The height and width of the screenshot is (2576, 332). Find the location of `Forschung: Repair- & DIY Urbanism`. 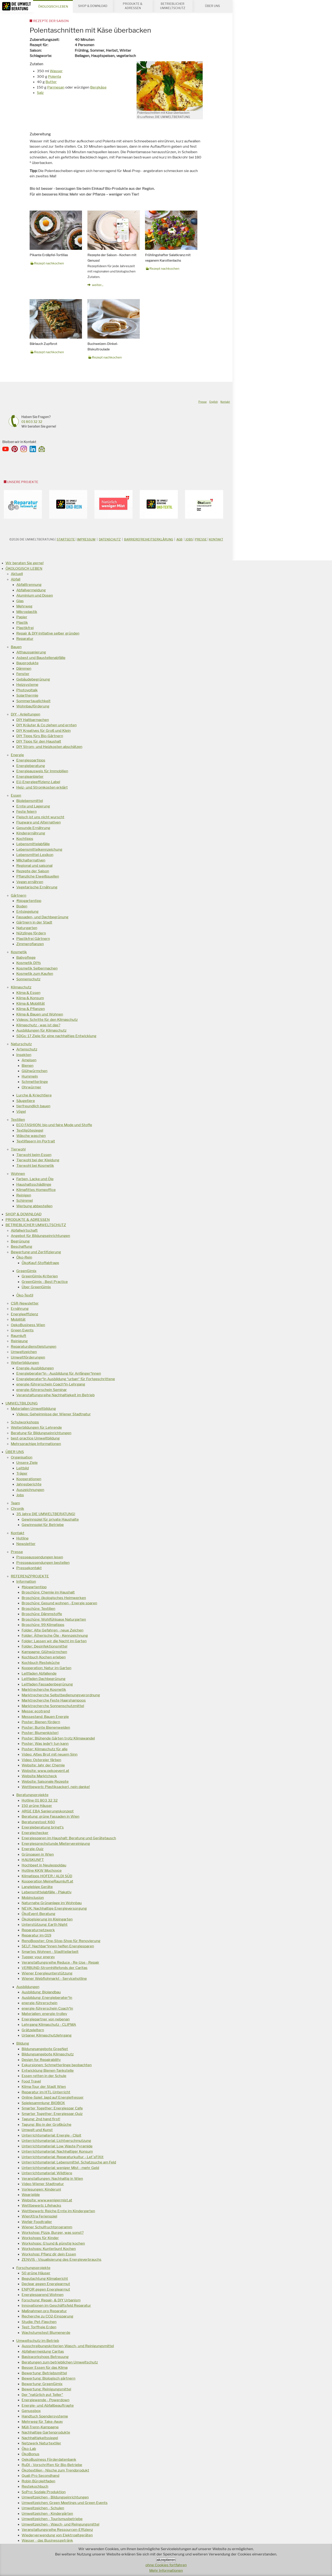

Forschung: Repair- & DIY Urbanism is located at coordinates (51, 2300).